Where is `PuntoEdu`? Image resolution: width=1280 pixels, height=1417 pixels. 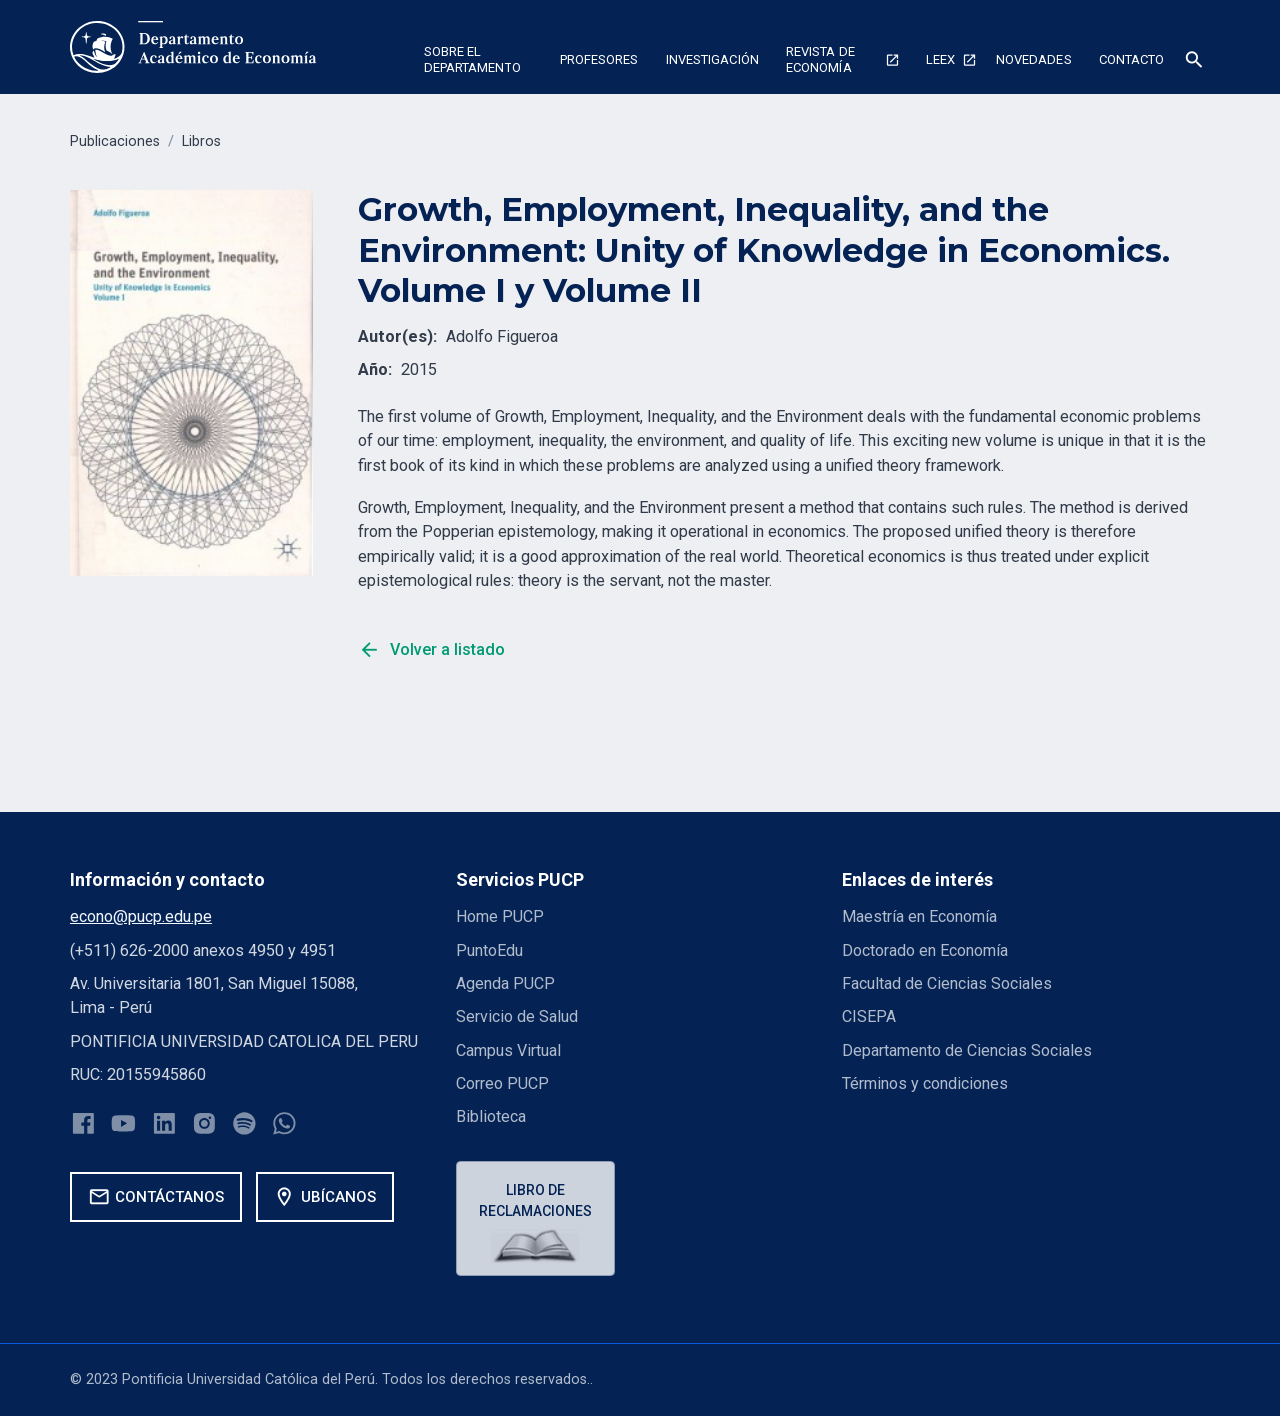
PuntoEdu is located at coordinates (489, 950).